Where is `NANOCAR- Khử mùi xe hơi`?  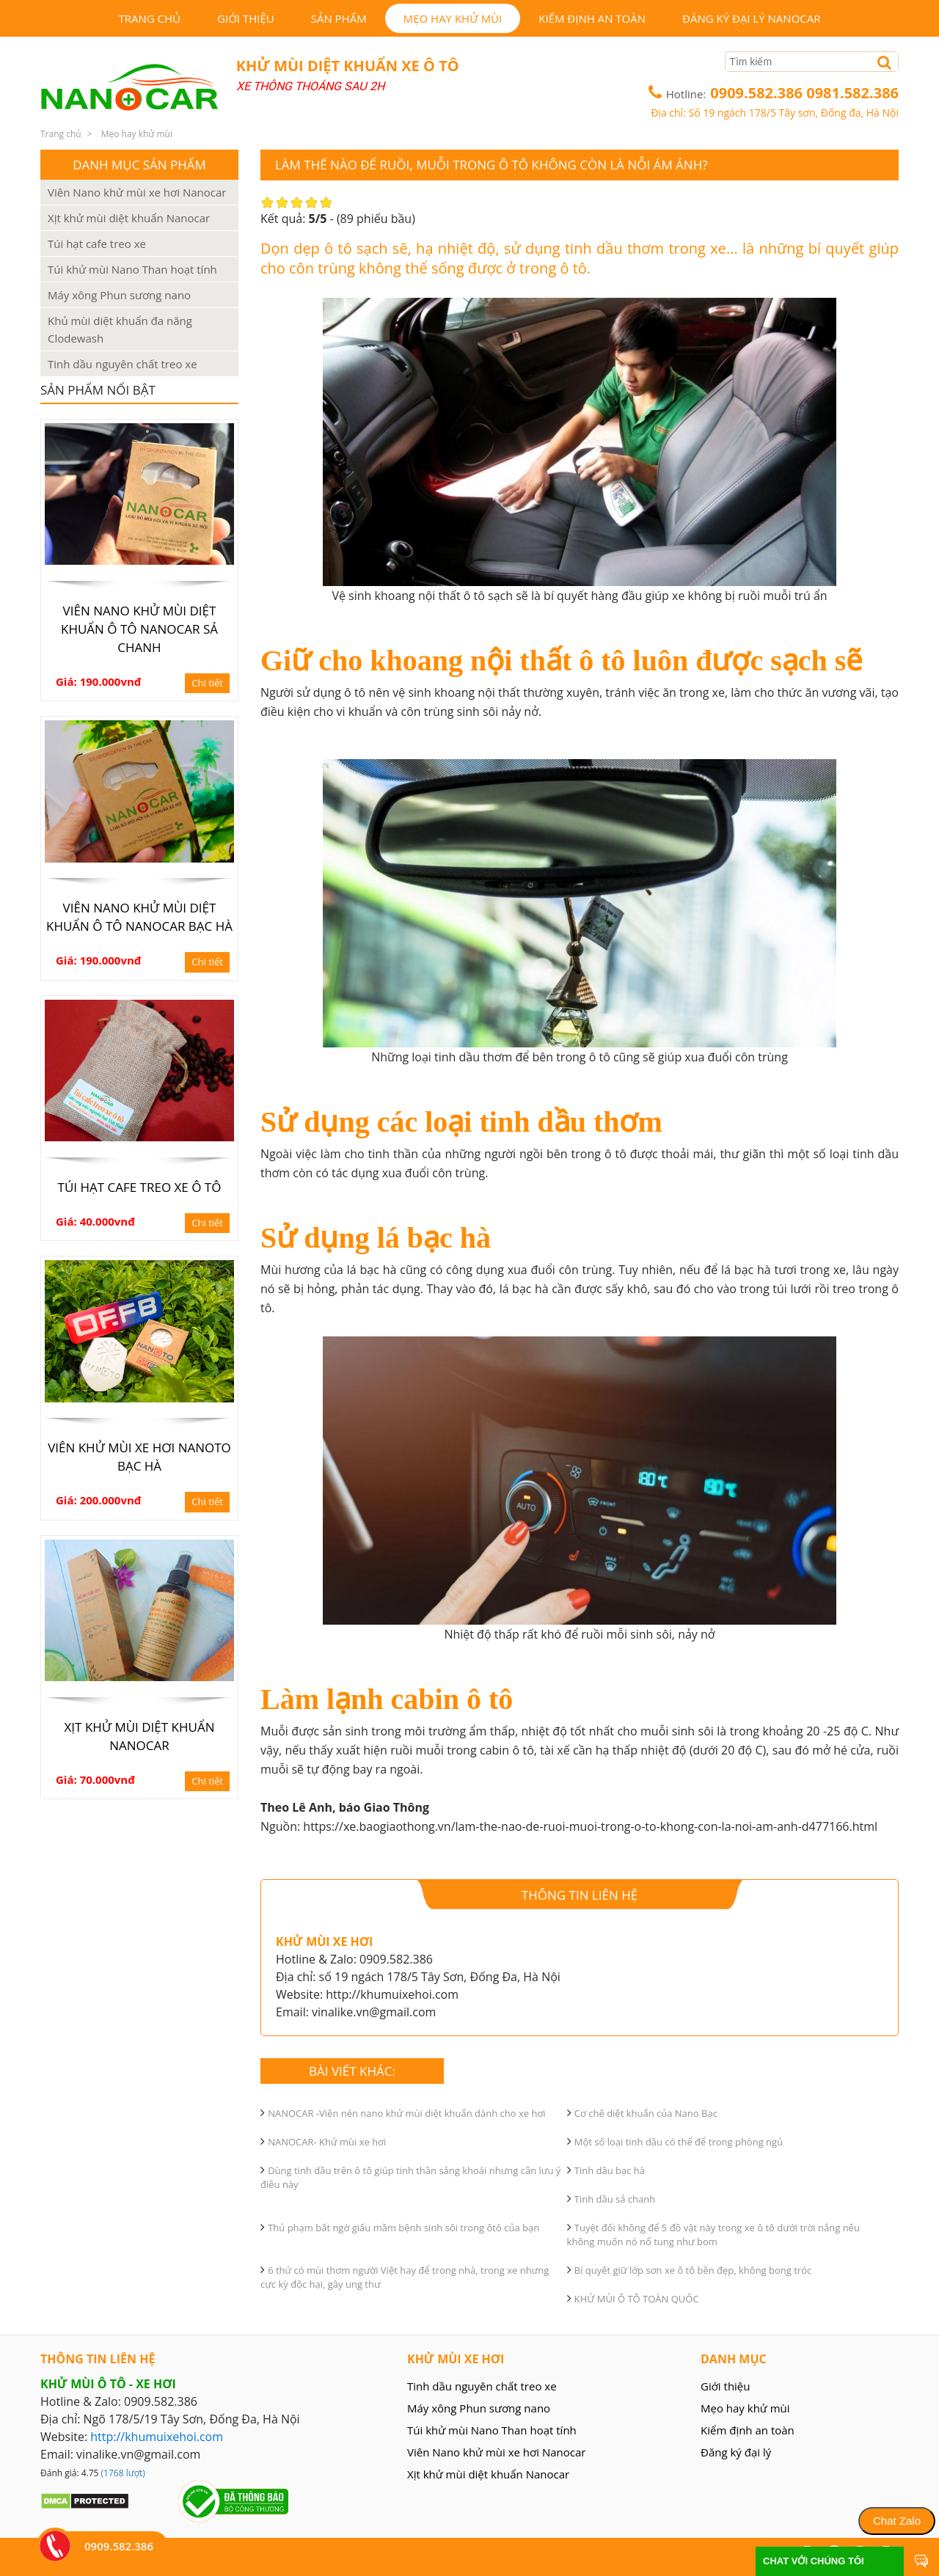 NANOCAR- Khử mùi xe hơi is located at coordinates (327, 2141).